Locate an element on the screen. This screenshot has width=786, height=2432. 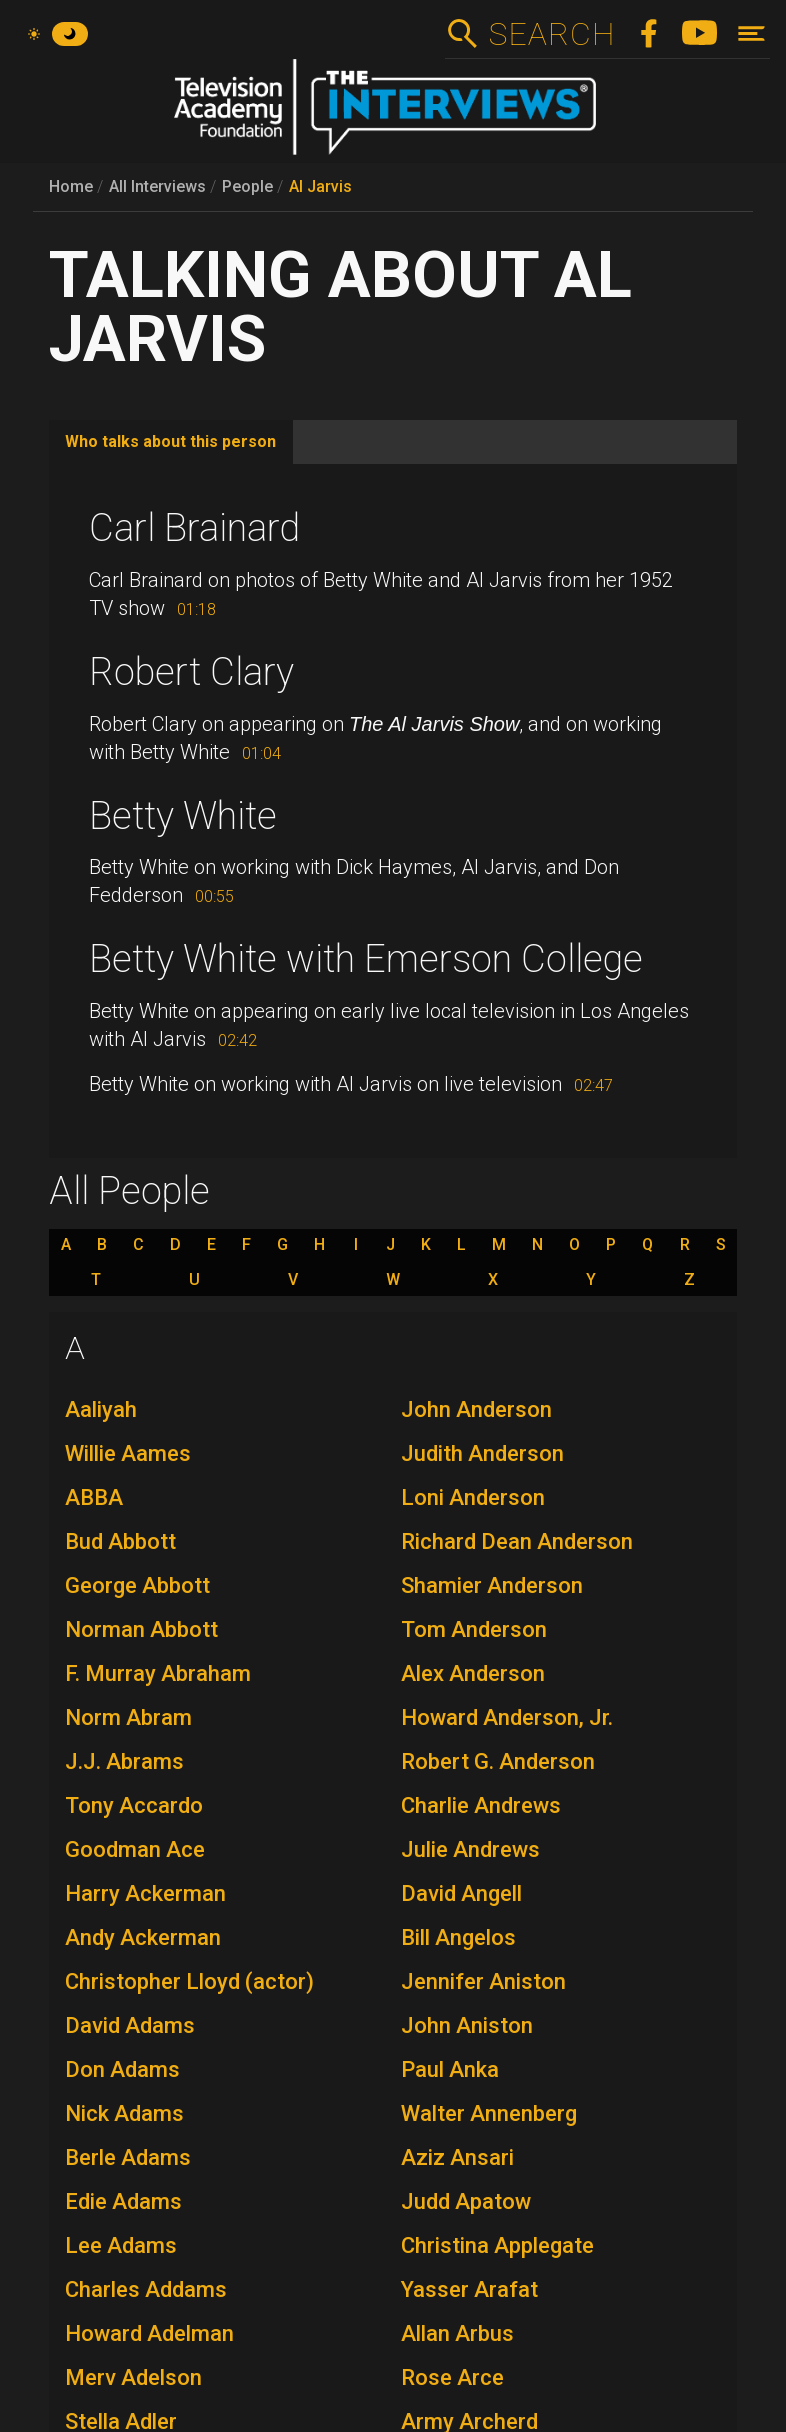
Tom Anderson is located at coordinates (474, 1629).